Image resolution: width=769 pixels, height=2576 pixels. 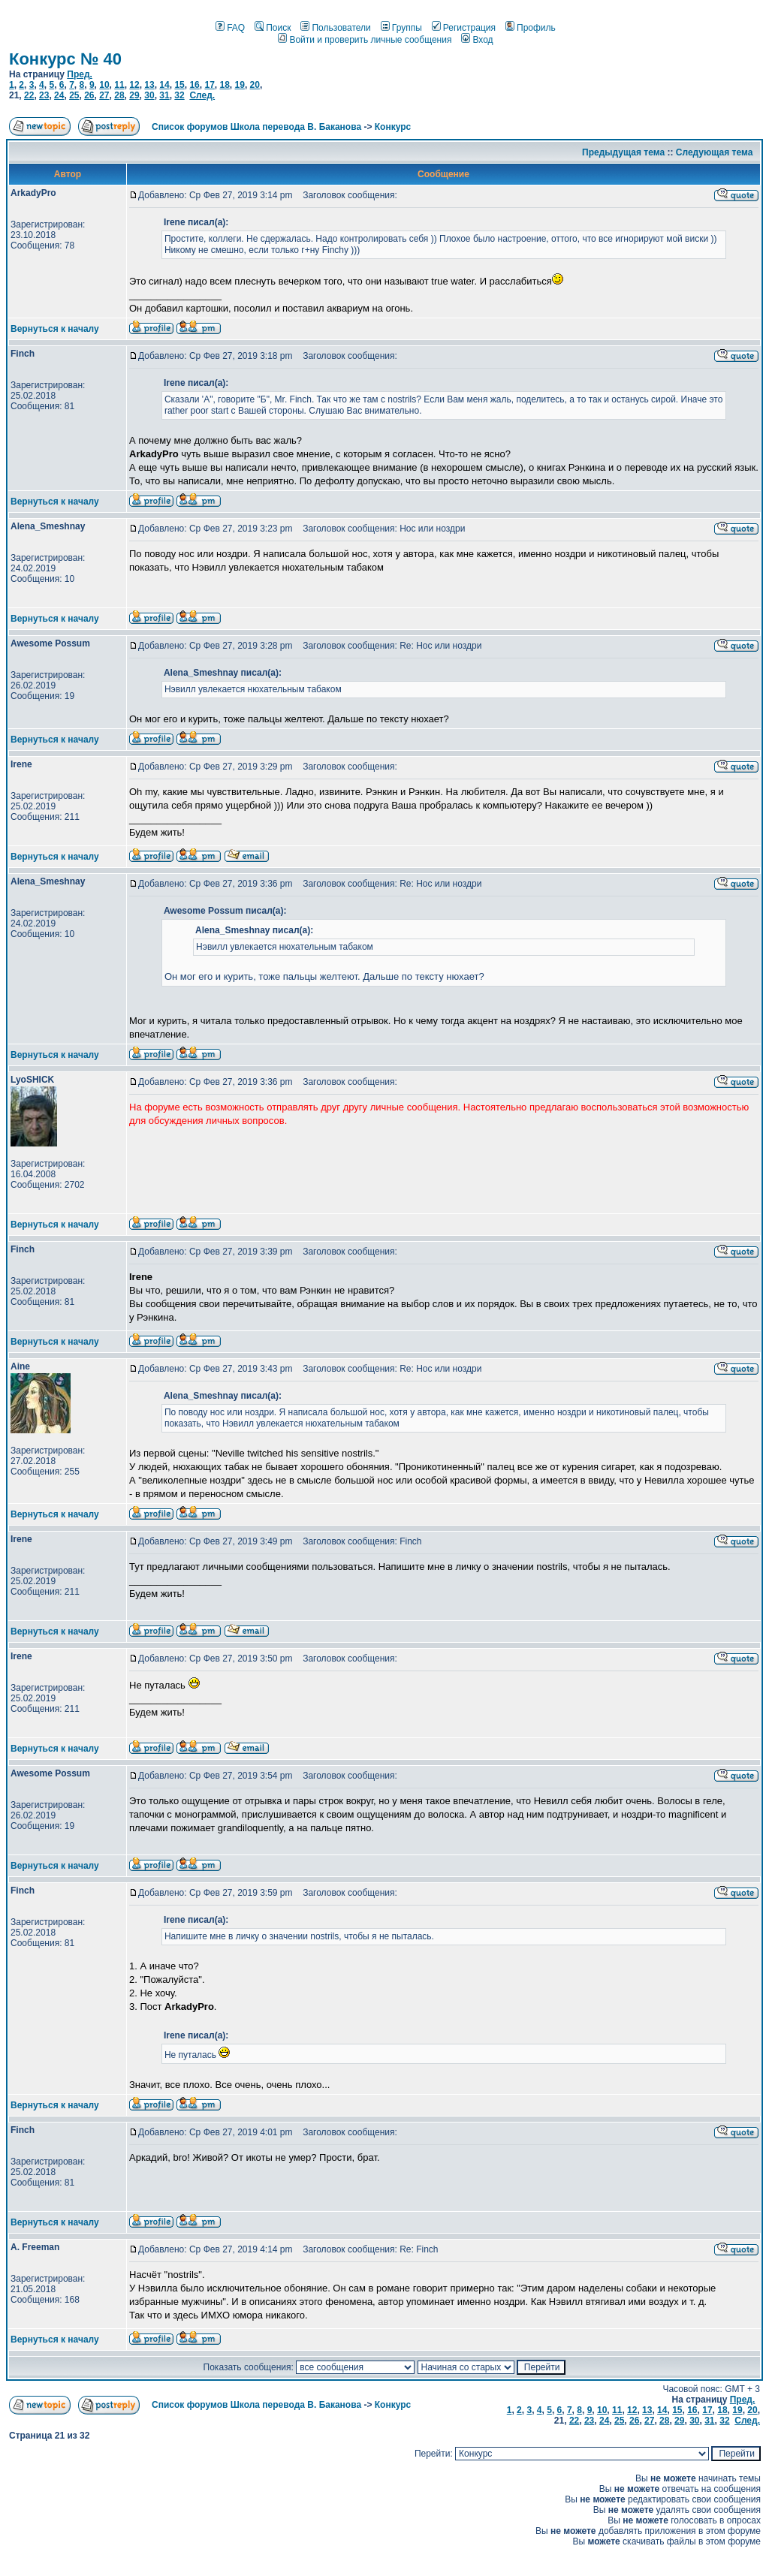 I want to click on 26, so click(x=89, y=95).